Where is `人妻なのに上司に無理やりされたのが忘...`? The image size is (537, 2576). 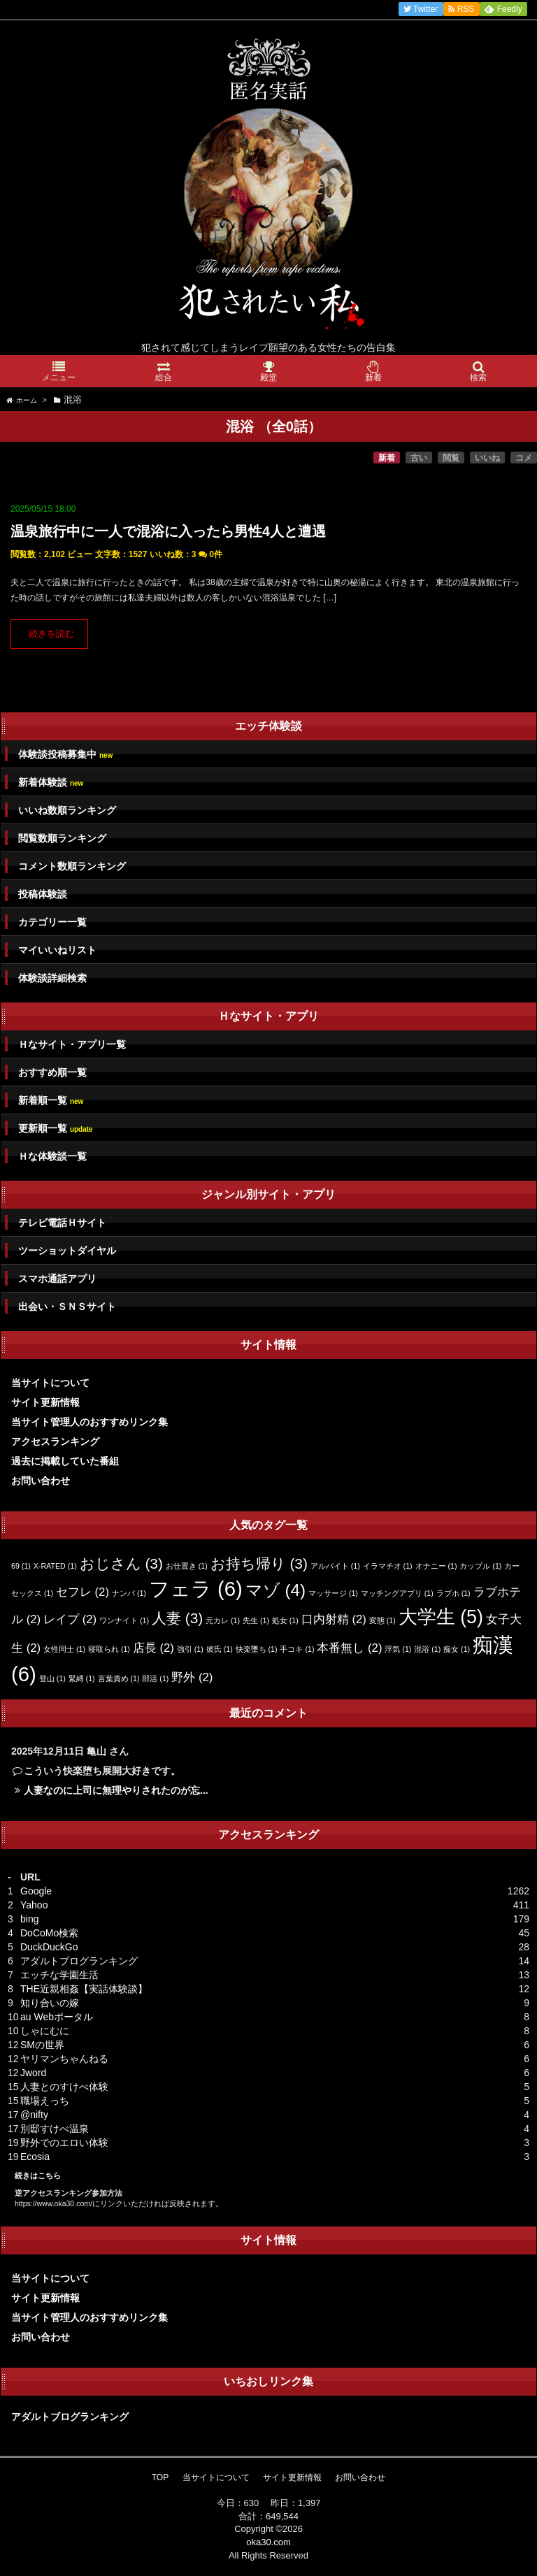
人妻なのに上司に無理やりされたのが忘... is located at coordinates (116, 1790).